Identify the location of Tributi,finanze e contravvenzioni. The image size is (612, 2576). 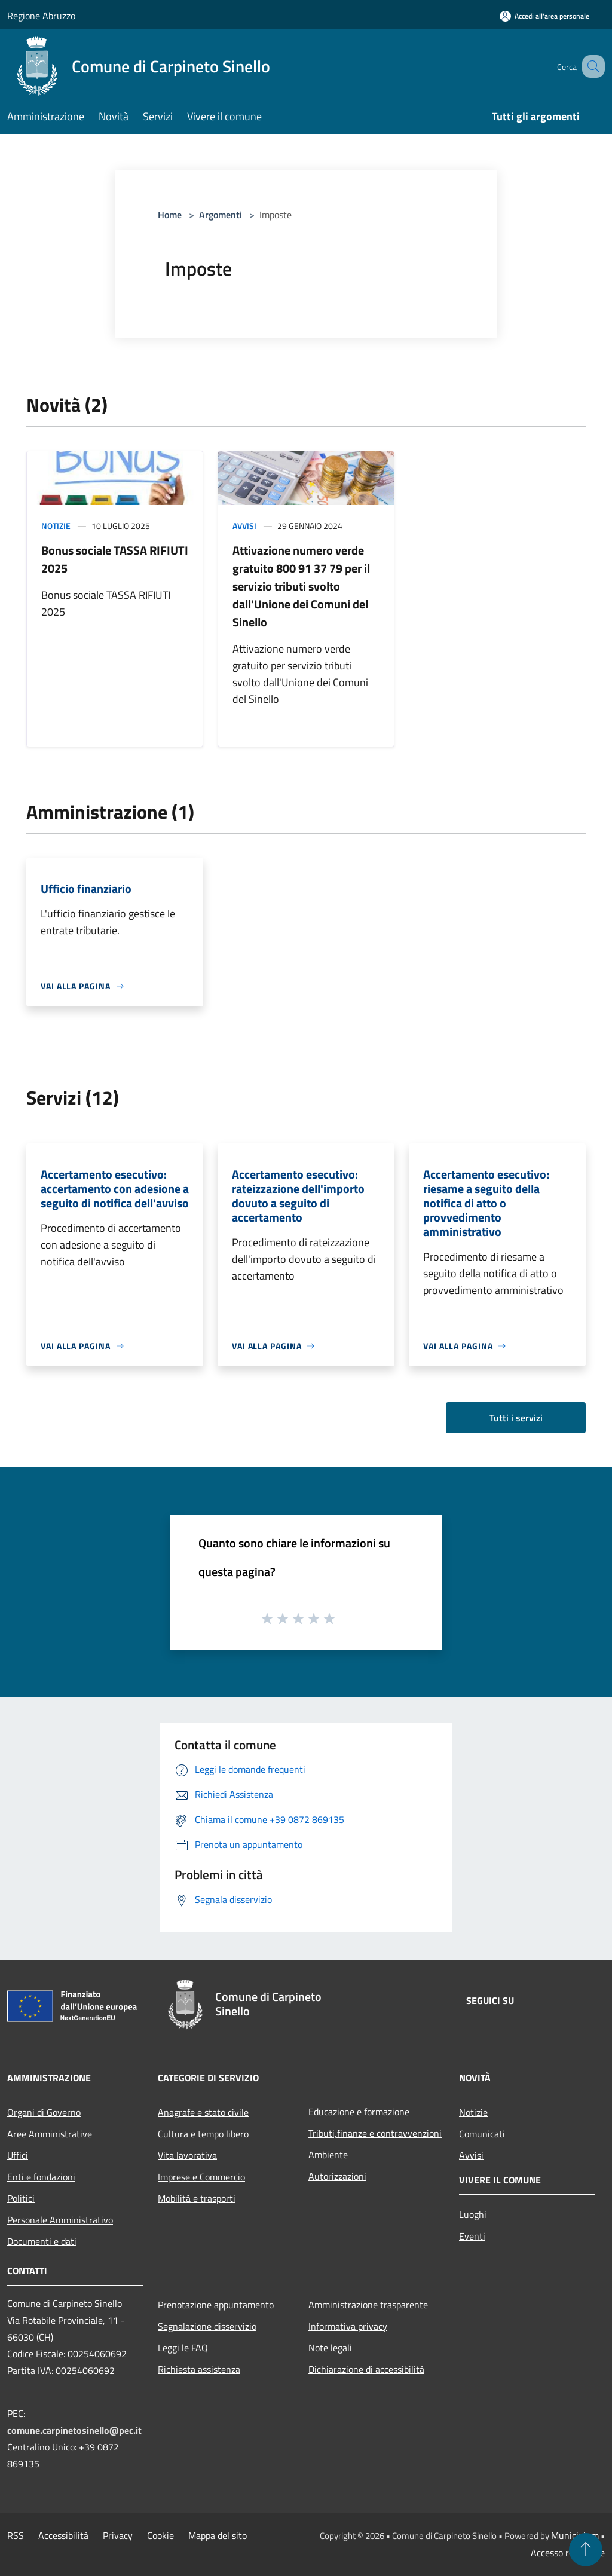
(375, 2133).